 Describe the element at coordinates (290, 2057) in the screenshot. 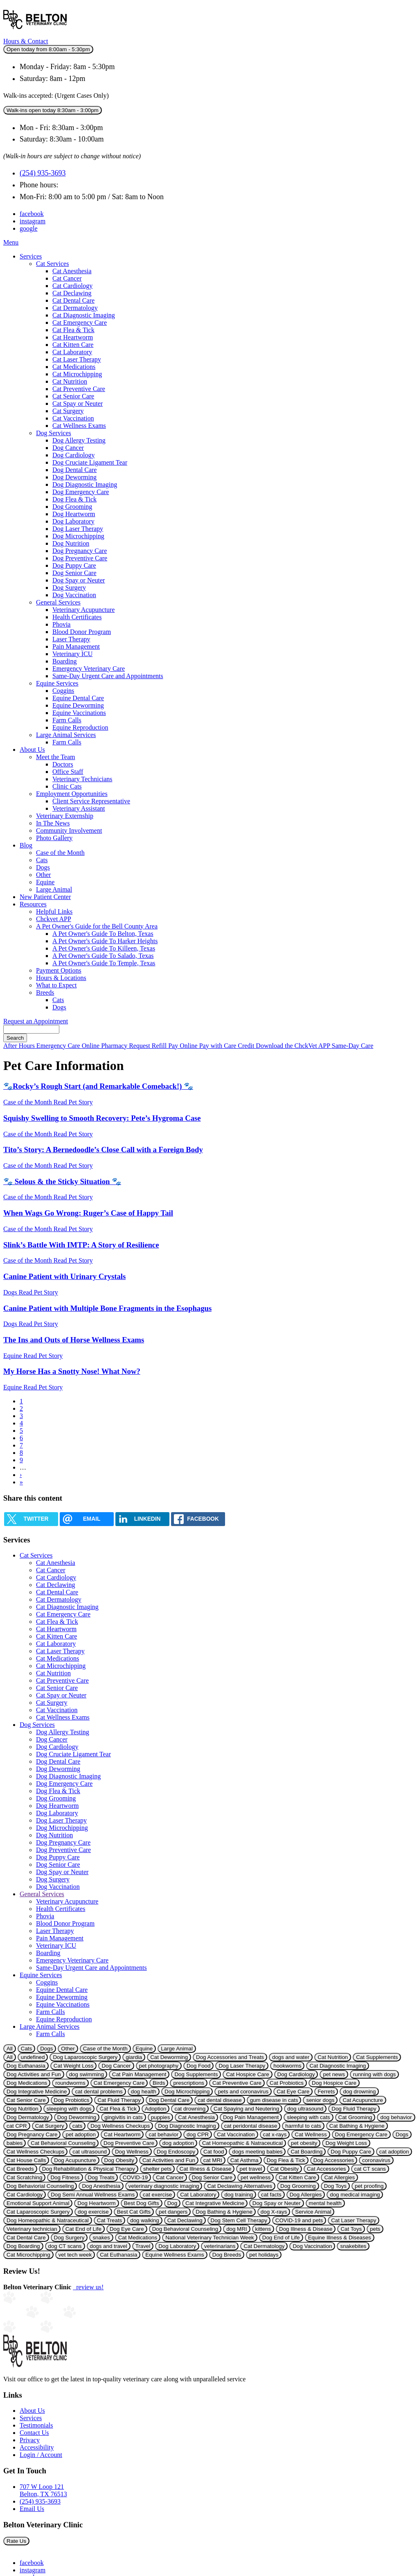

I see `dogs and water` at that location.